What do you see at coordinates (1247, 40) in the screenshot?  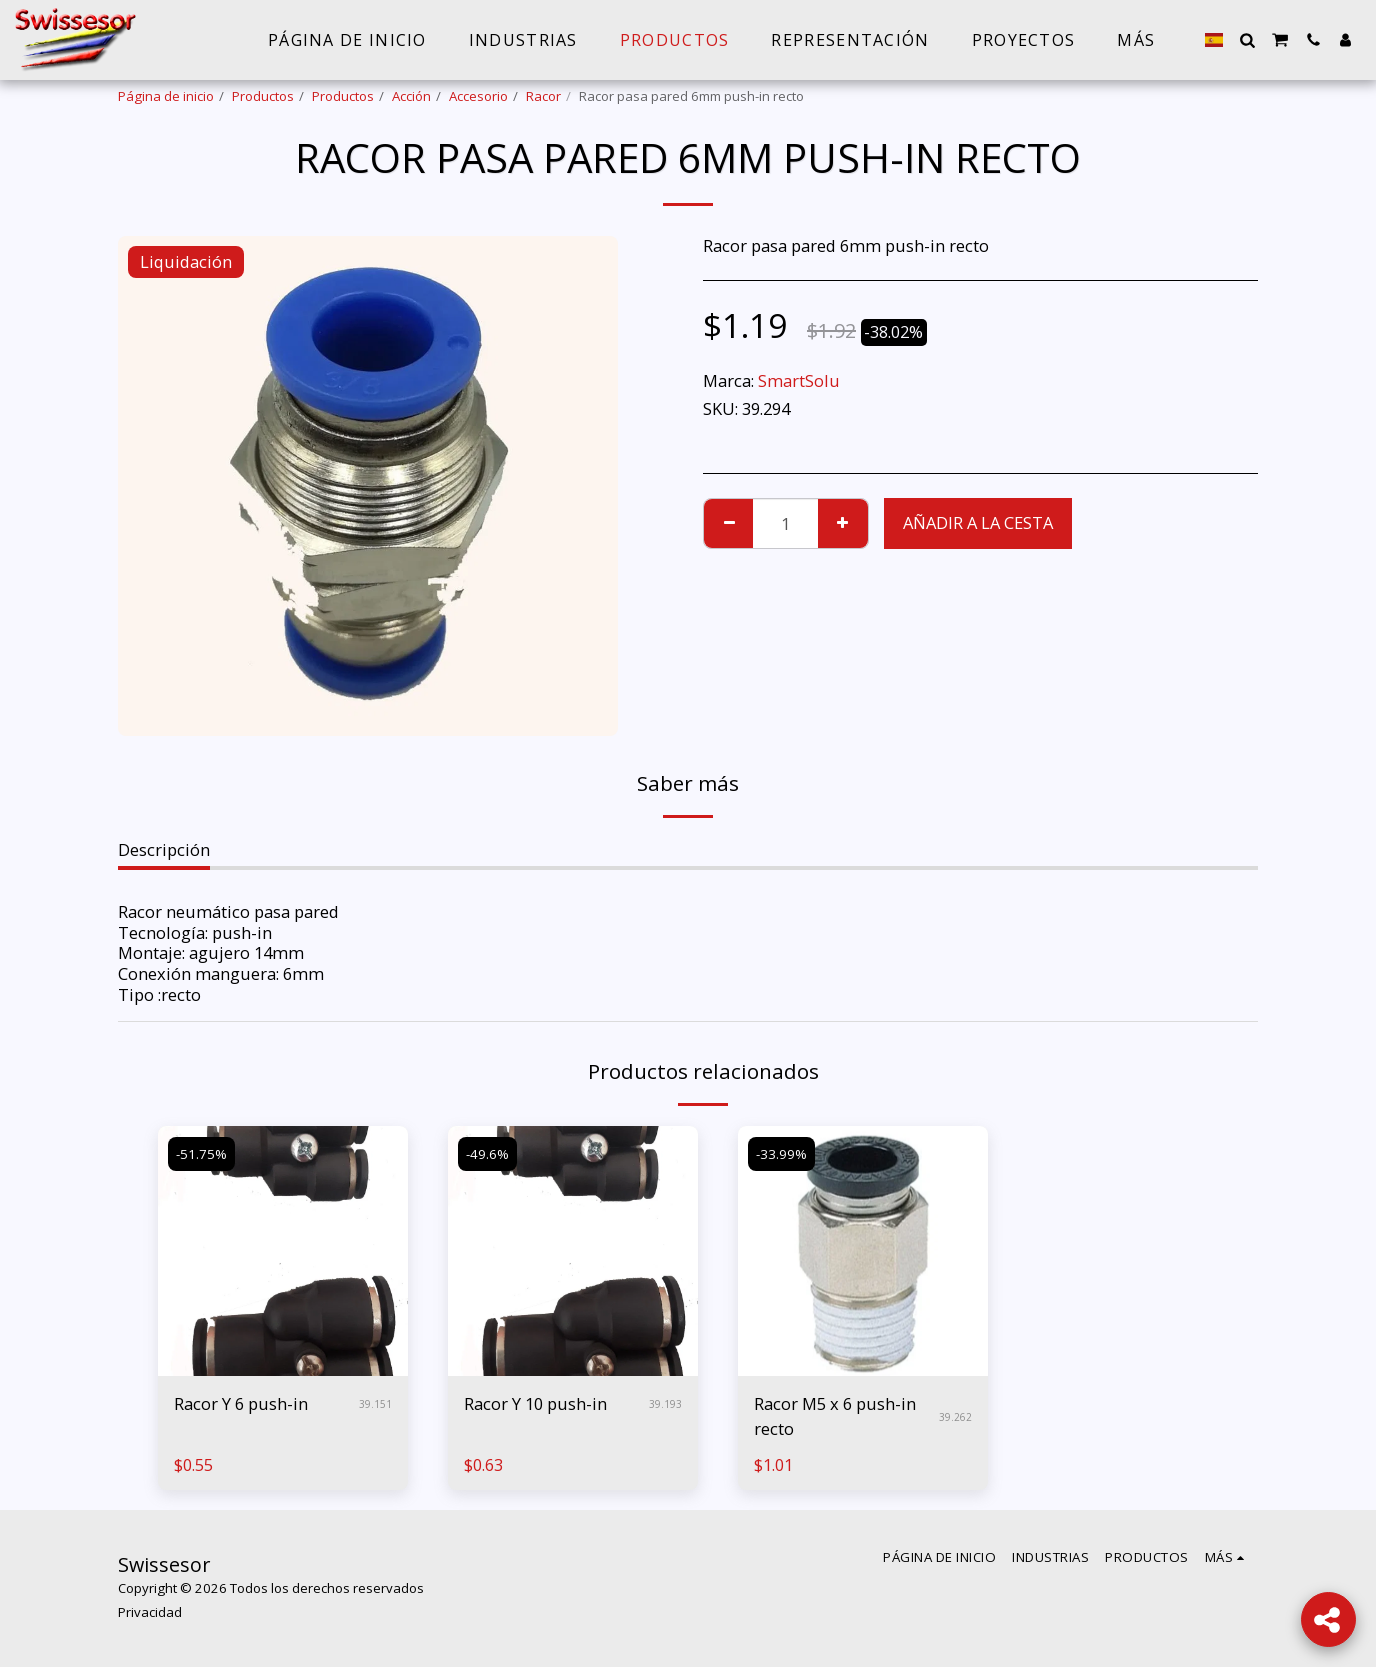 I see `[button]` at bounding box center [1247, 40].